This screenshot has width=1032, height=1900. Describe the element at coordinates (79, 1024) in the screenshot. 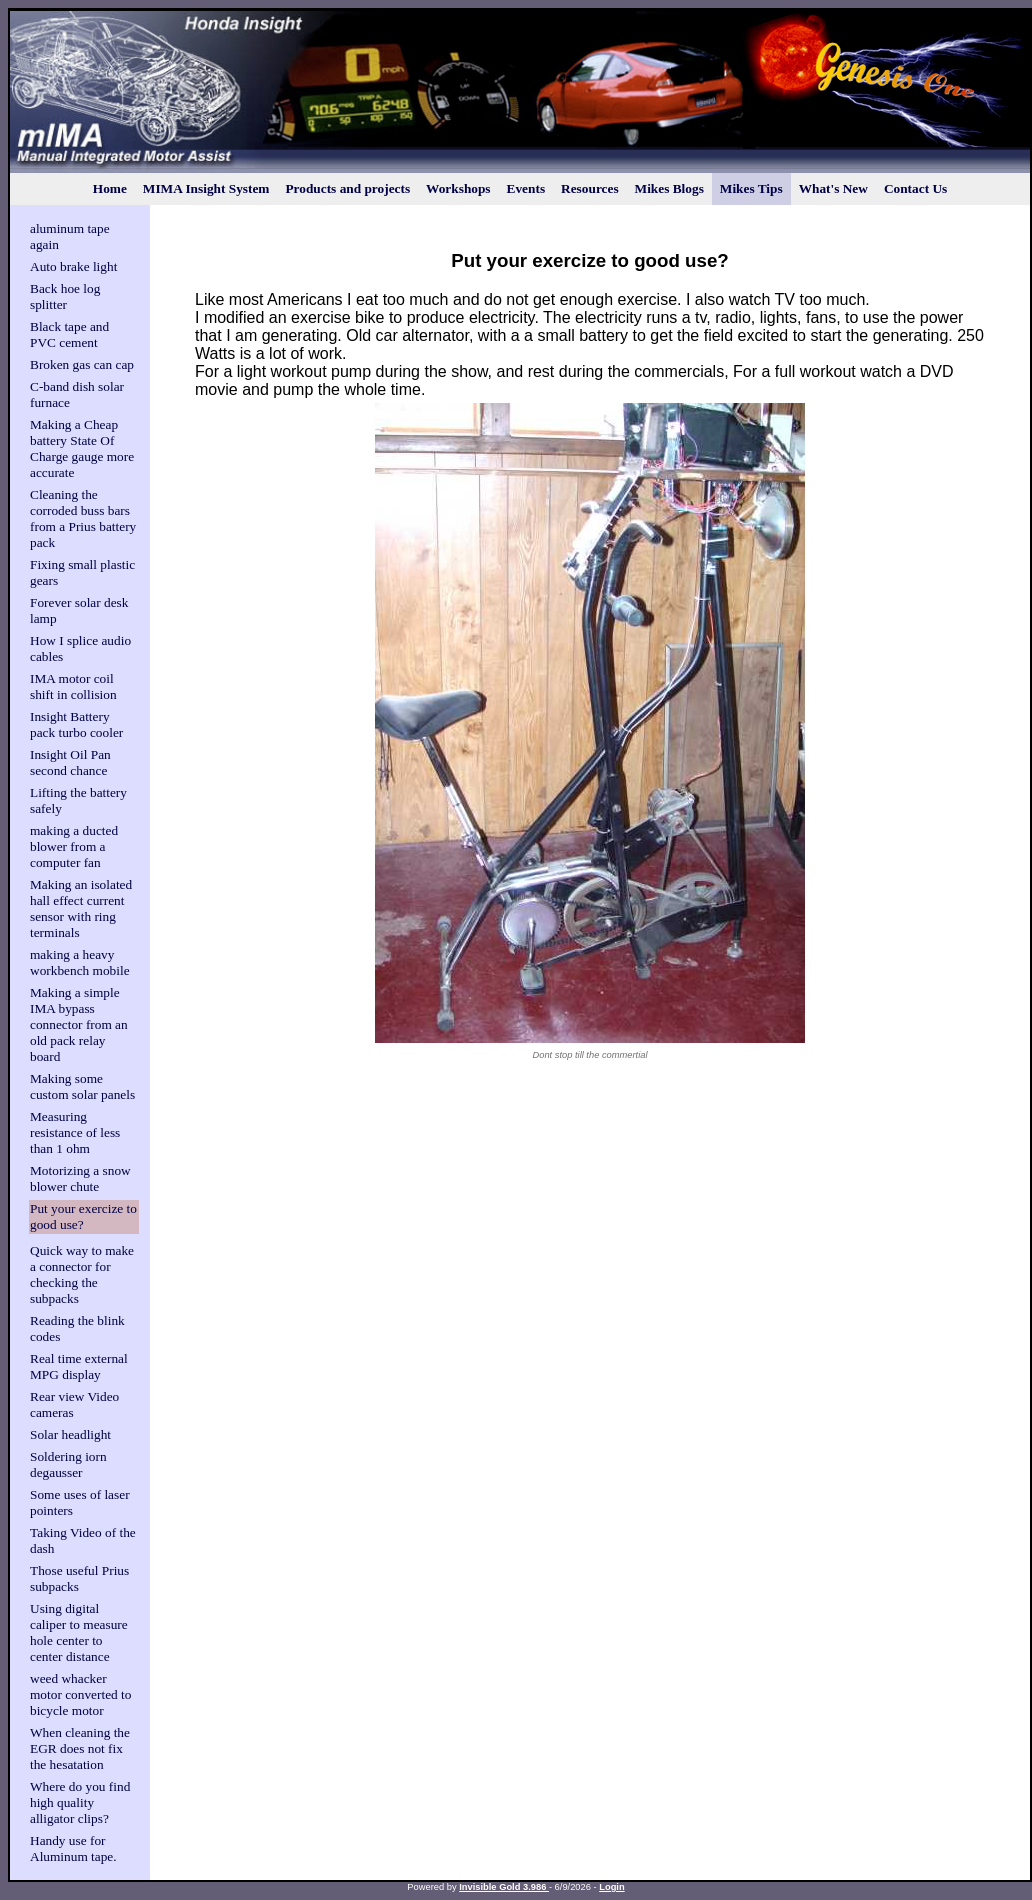

I see `Making a simple IMA bypass connector from an old pack relay board` at that location.